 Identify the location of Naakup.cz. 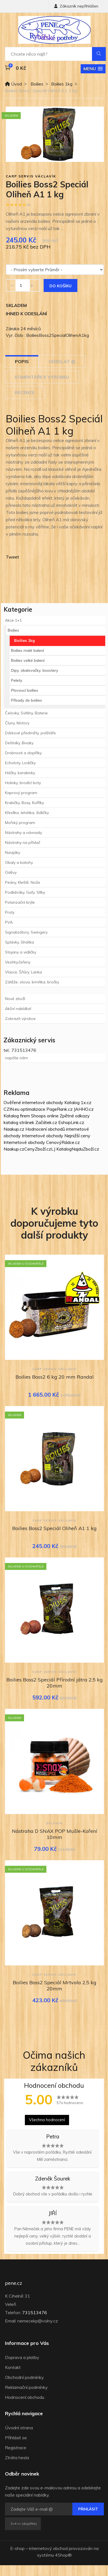
(14, 1129).